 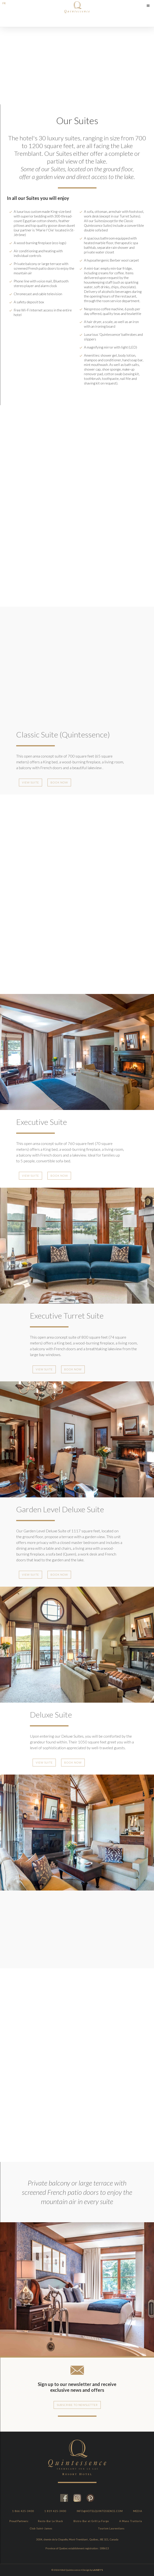 I want to click on Resto-Bar Le Shack, so click(x=50, y=2521).